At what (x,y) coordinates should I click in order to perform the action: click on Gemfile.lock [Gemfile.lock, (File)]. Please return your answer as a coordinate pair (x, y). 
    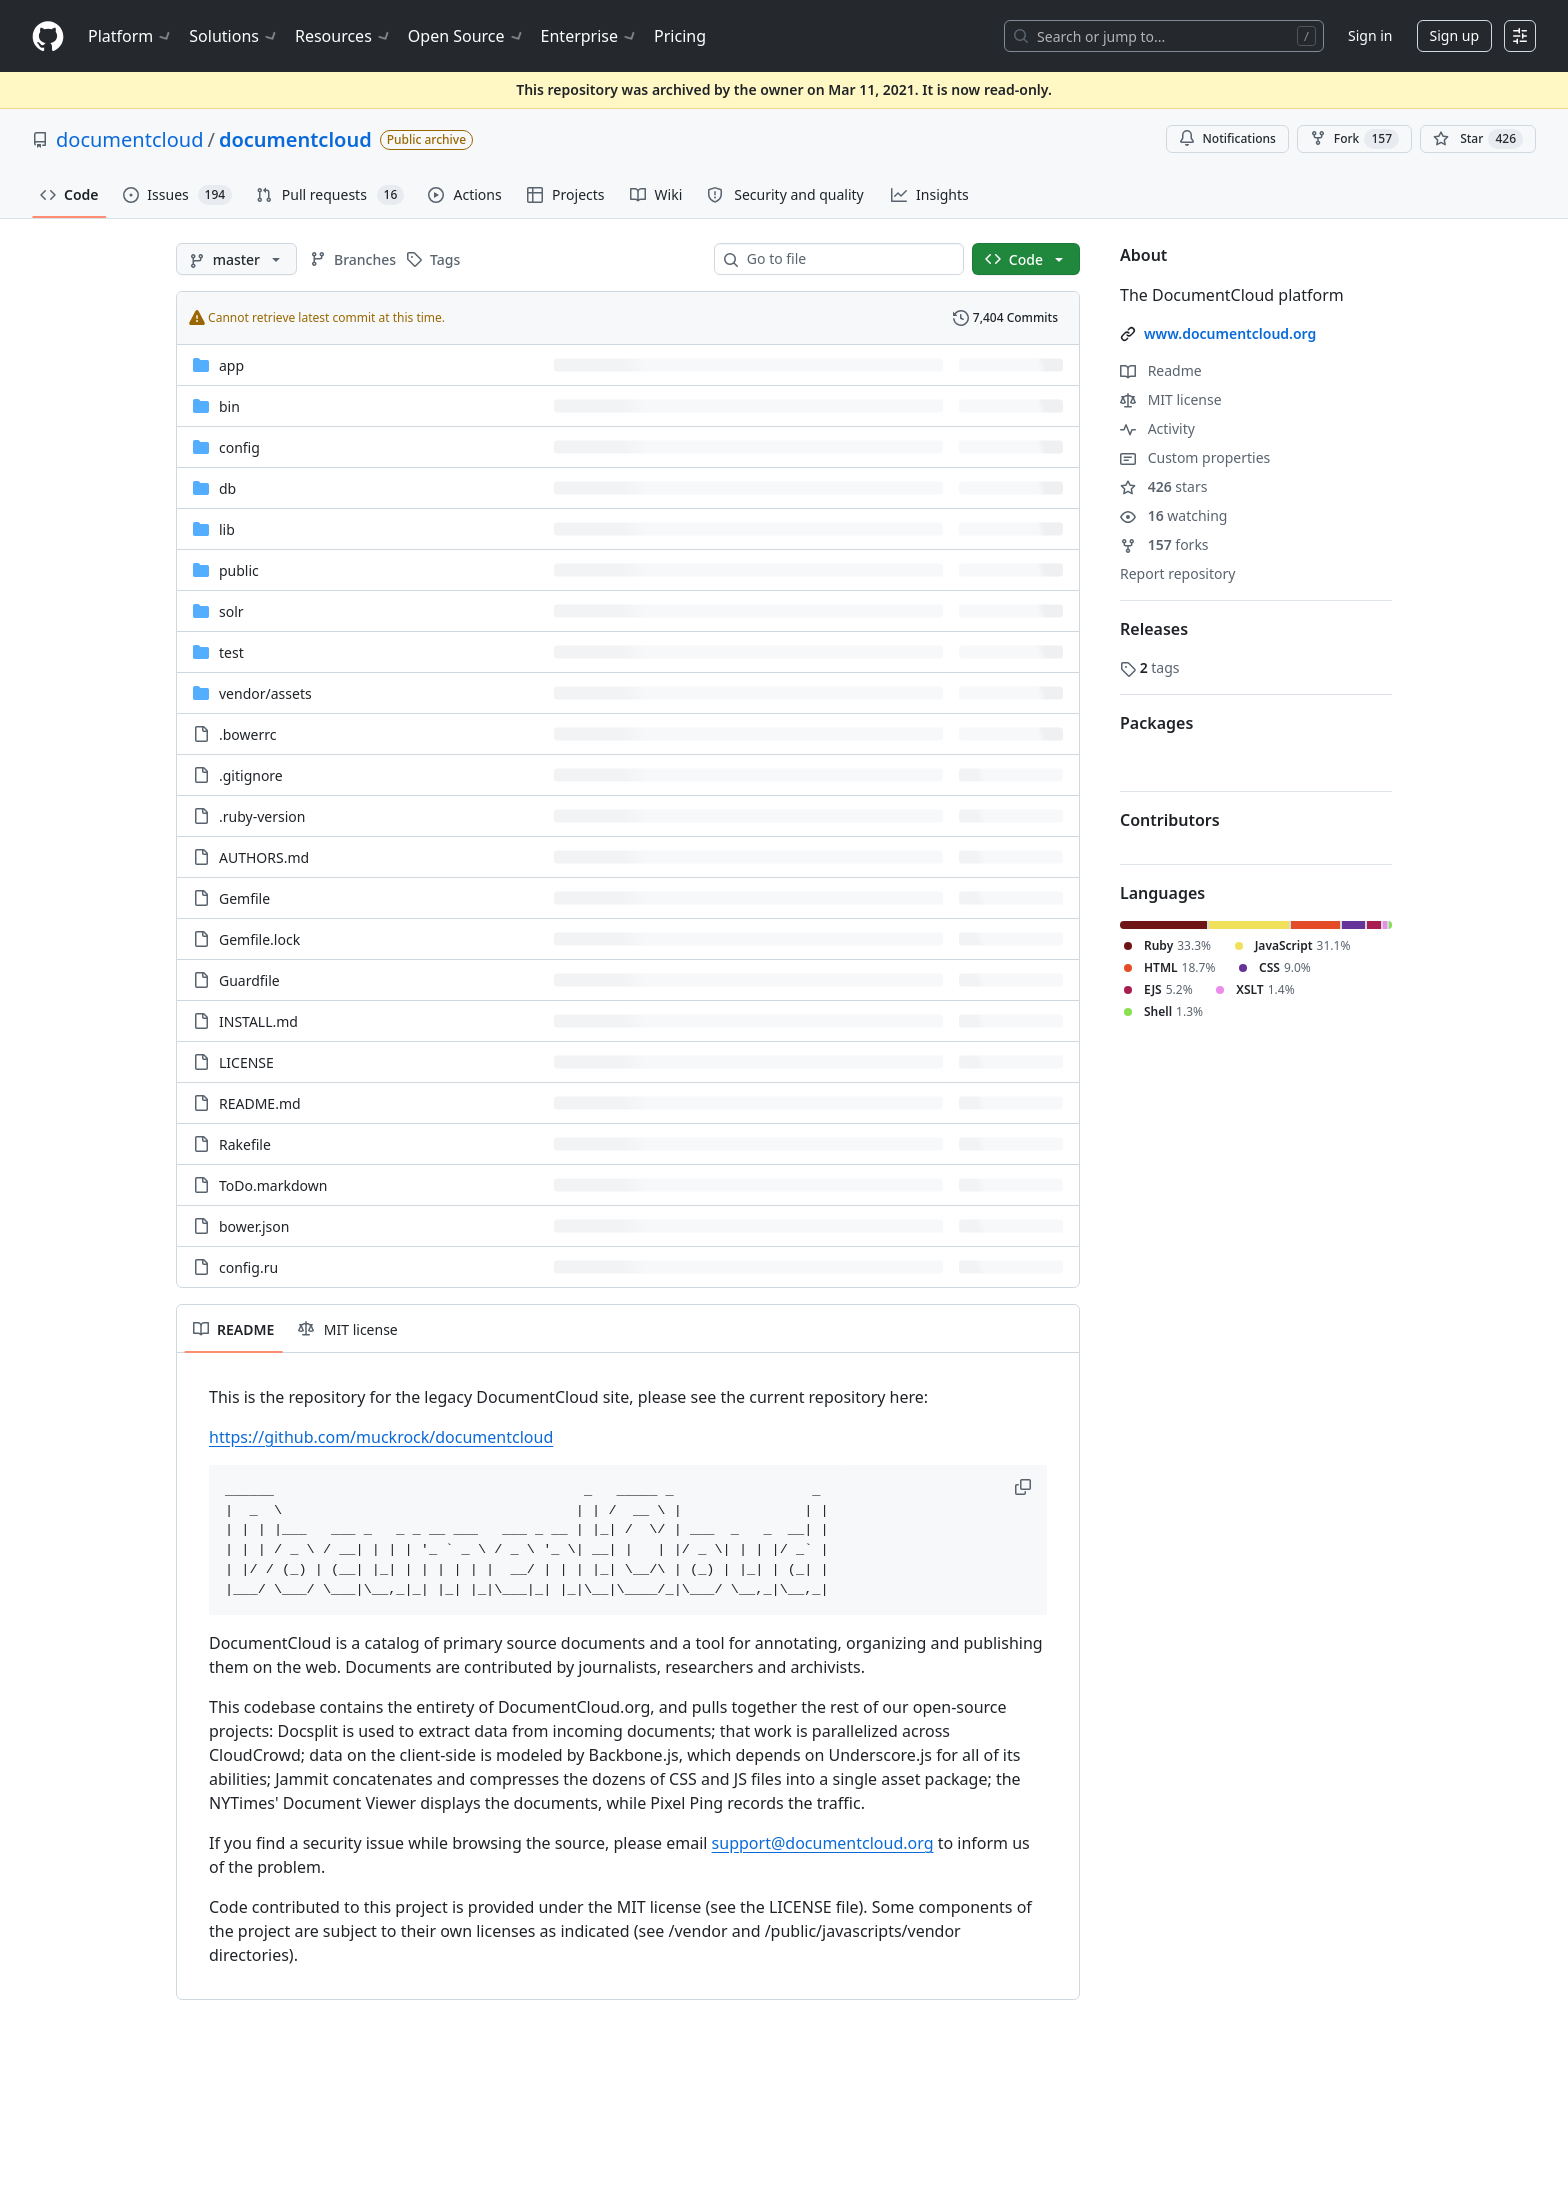
    Looking at the image, I should click on (259, 939).